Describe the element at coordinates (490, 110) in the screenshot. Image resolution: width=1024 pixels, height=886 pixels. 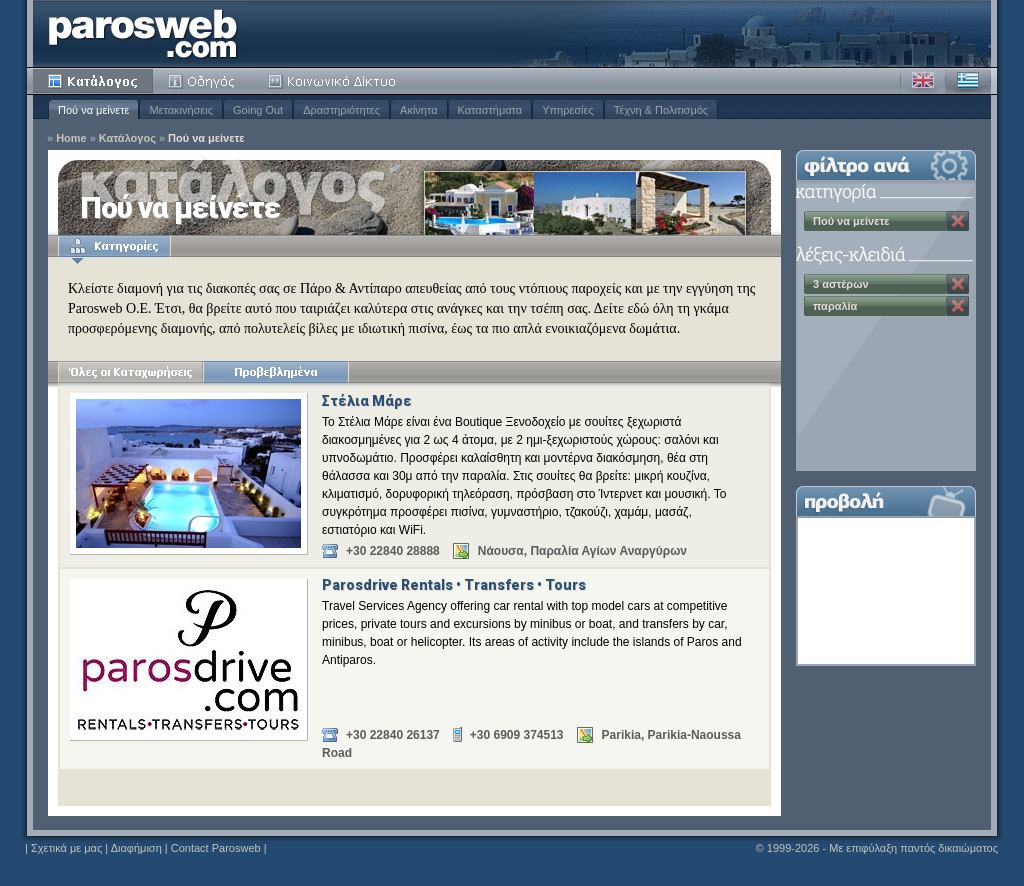
I see `Καταστήματα` at that location.